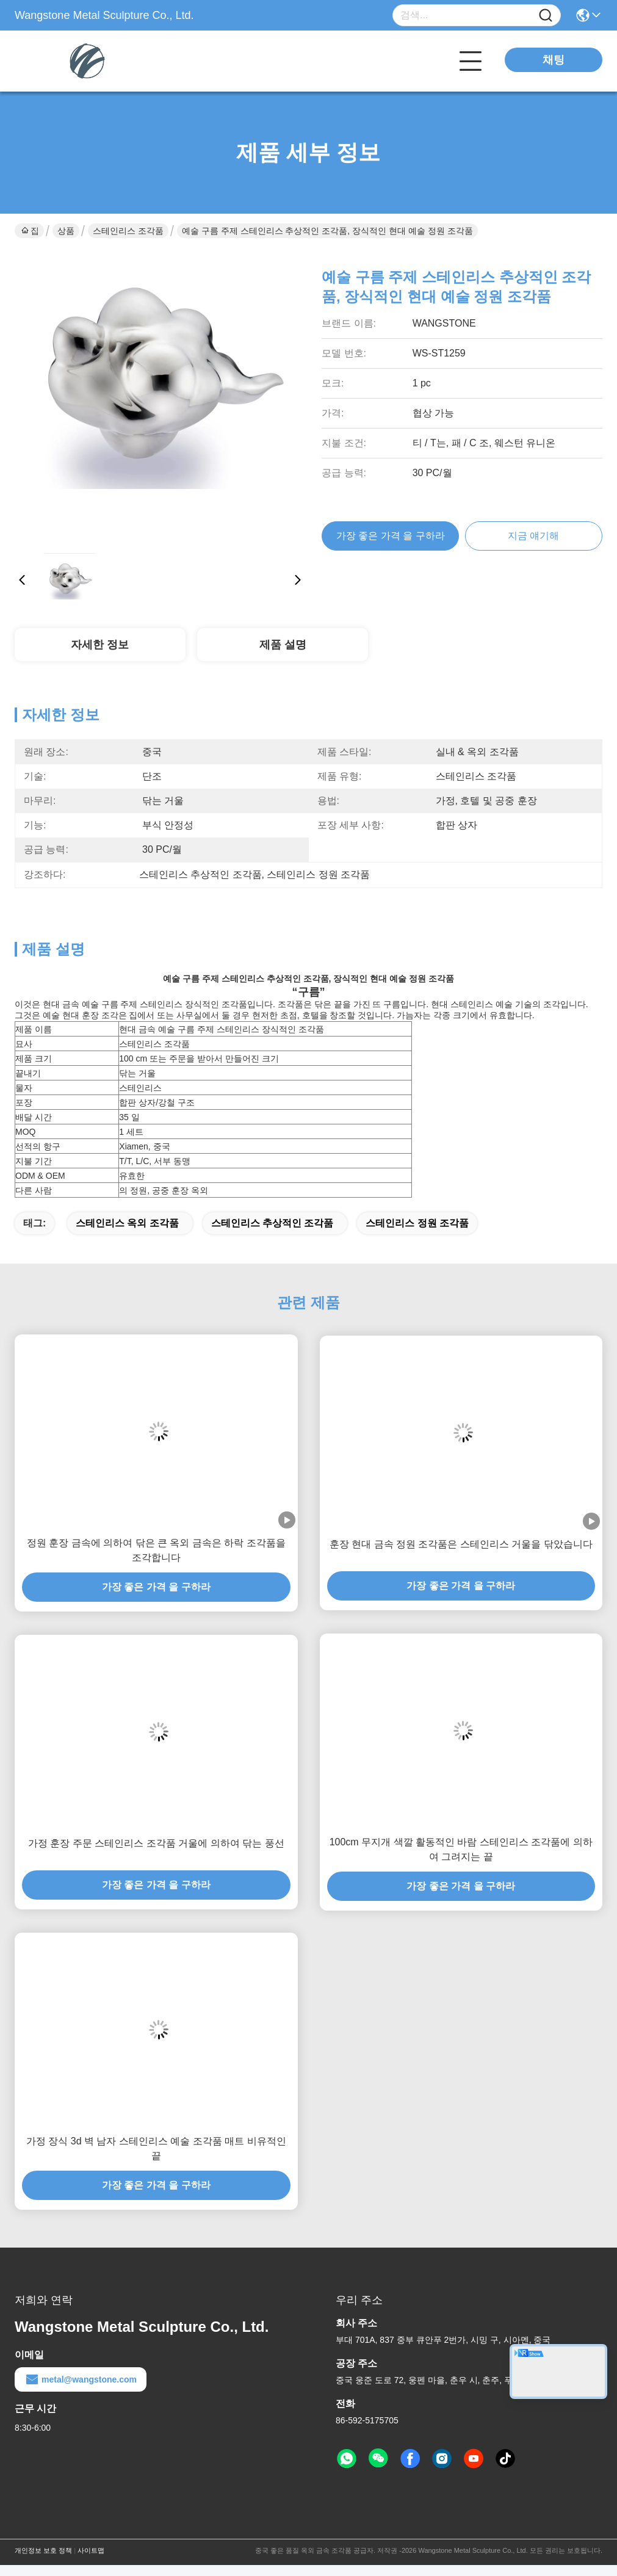 This screenshot has height=2576, width=617. Describe the element at coordinates (545, 15) in the screenshot. I see `[Name]` at that location.